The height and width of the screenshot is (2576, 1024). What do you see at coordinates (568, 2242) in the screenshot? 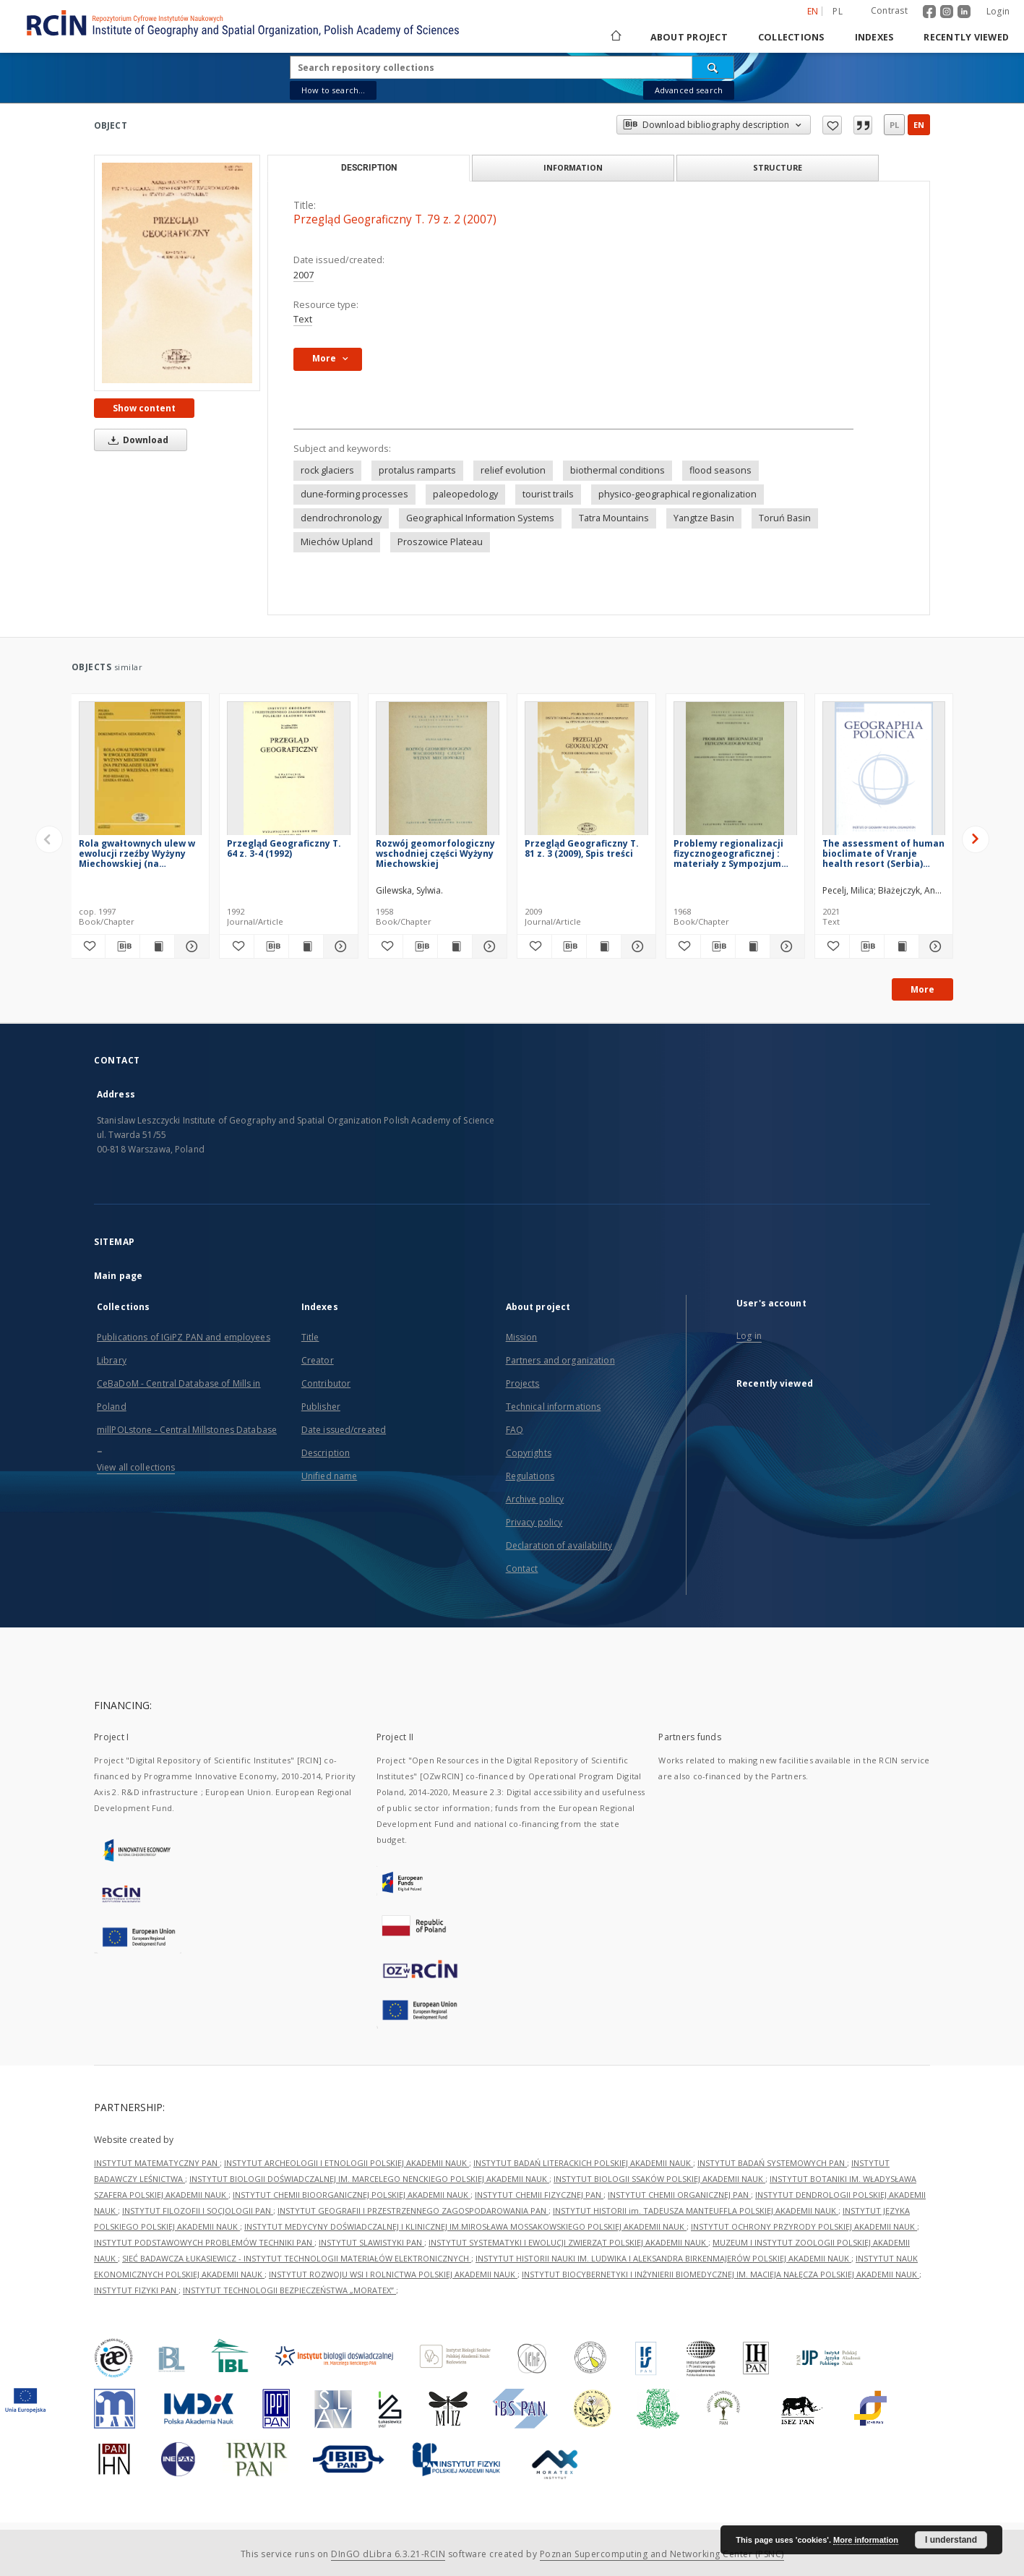
I see `INSTYTUT SYSTEMATYKI I EWOLUCJI ZWIERZĄT POLSKIEJ AKADEMII NAUK` at bounding box center [568, 2242].